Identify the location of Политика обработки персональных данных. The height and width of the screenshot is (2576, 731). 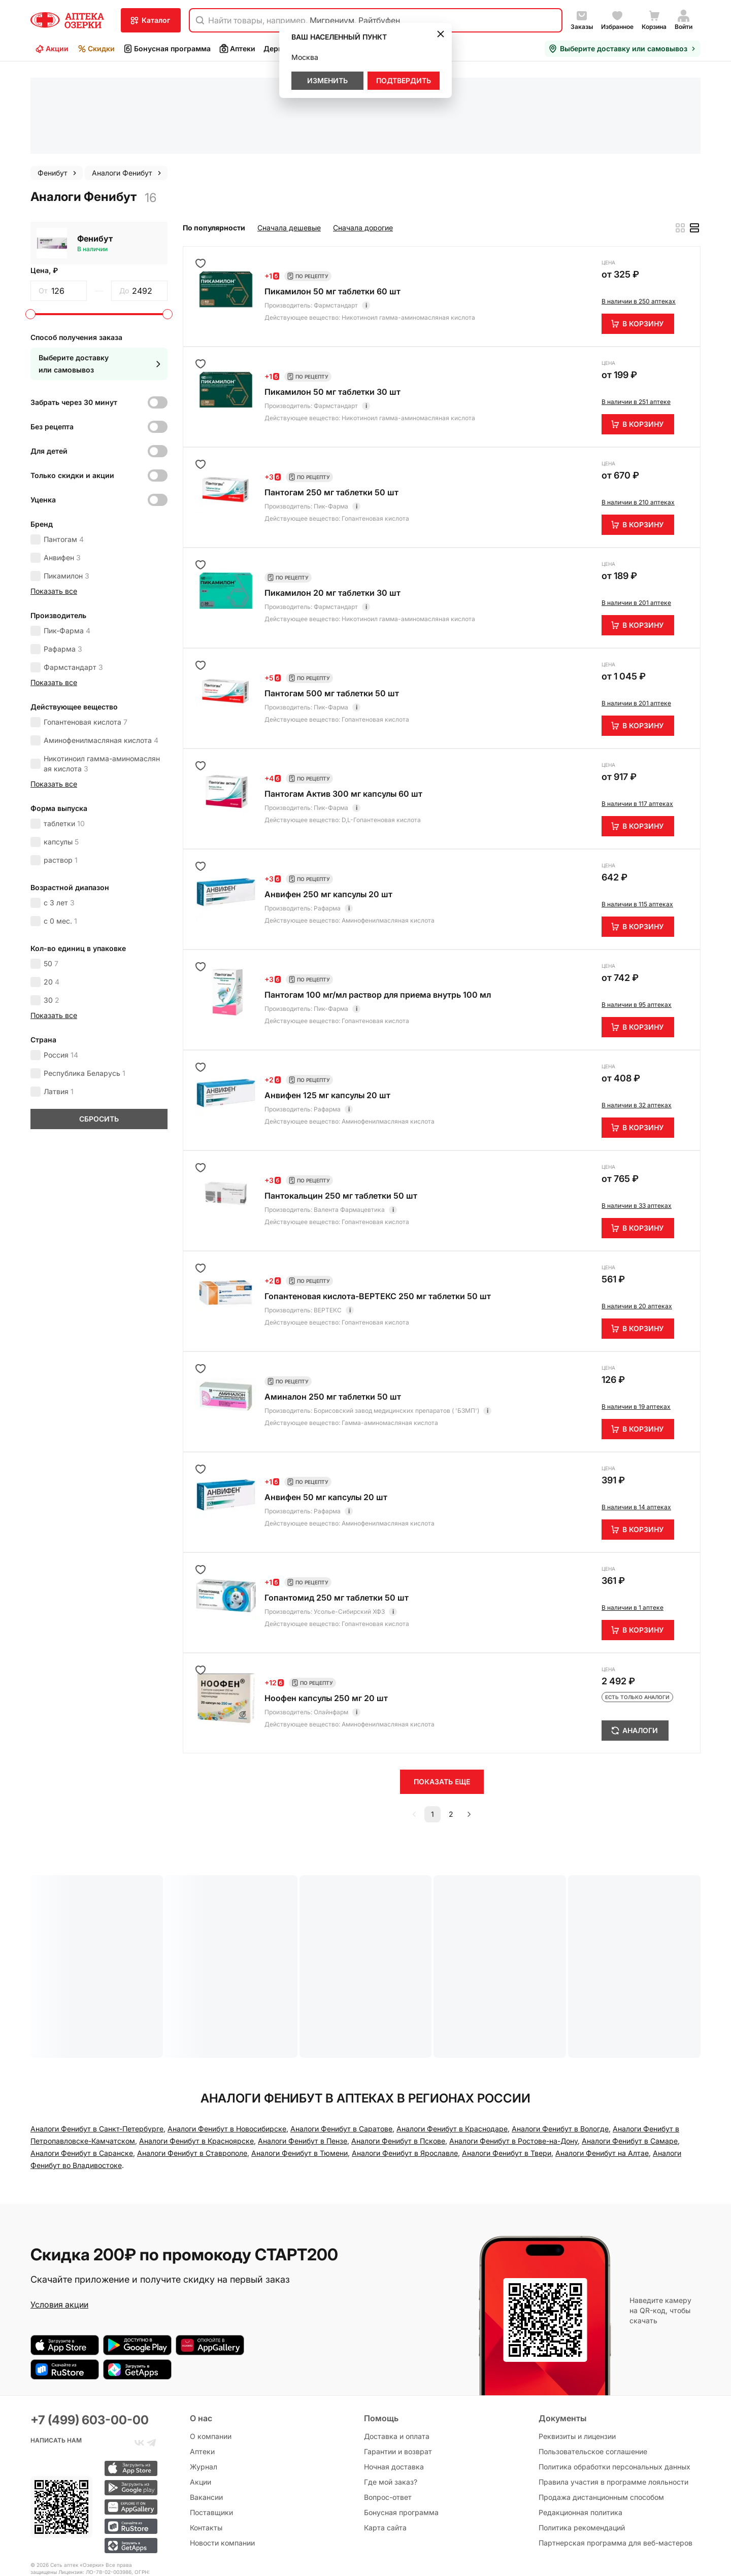
(614, 2390).